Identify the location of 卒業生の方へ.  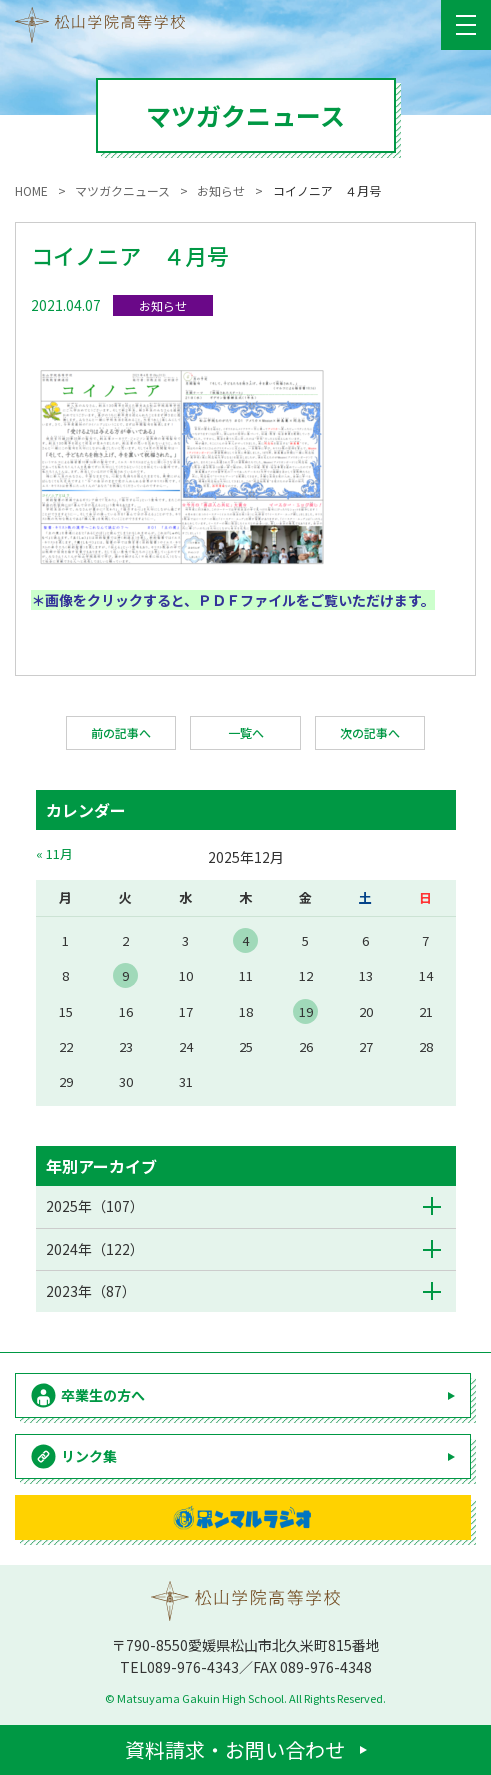
(103, 1395).